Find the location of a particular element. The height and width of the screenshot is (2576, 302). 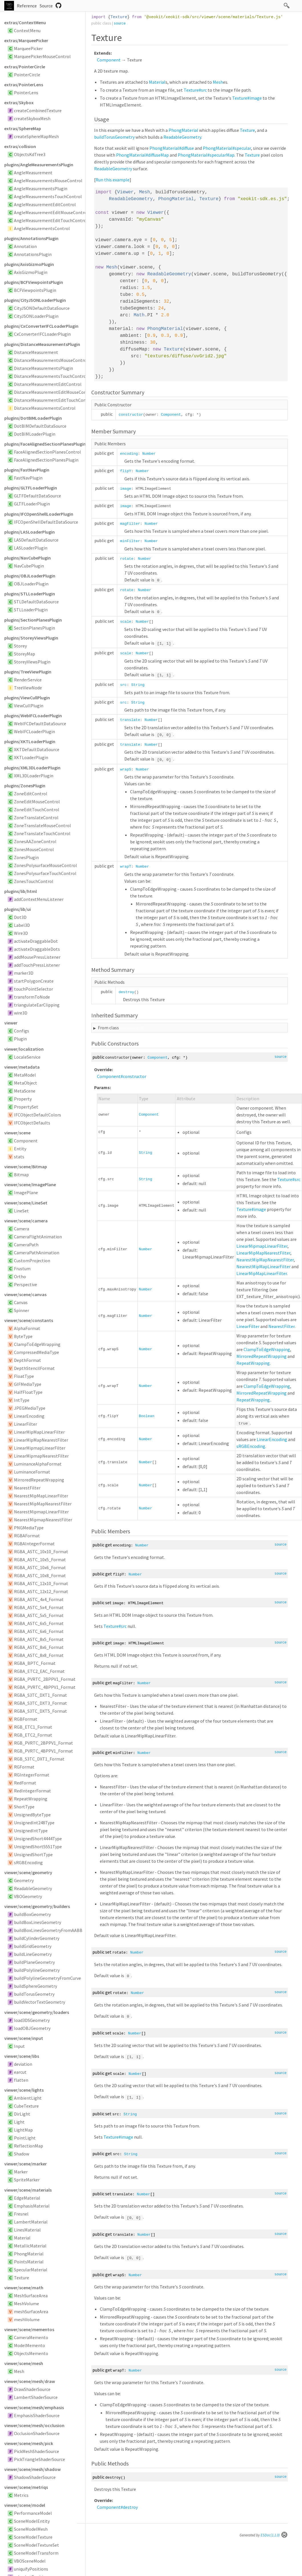

plugins/WebIFCLoaderPlugin is located at coordinates (33, 715).